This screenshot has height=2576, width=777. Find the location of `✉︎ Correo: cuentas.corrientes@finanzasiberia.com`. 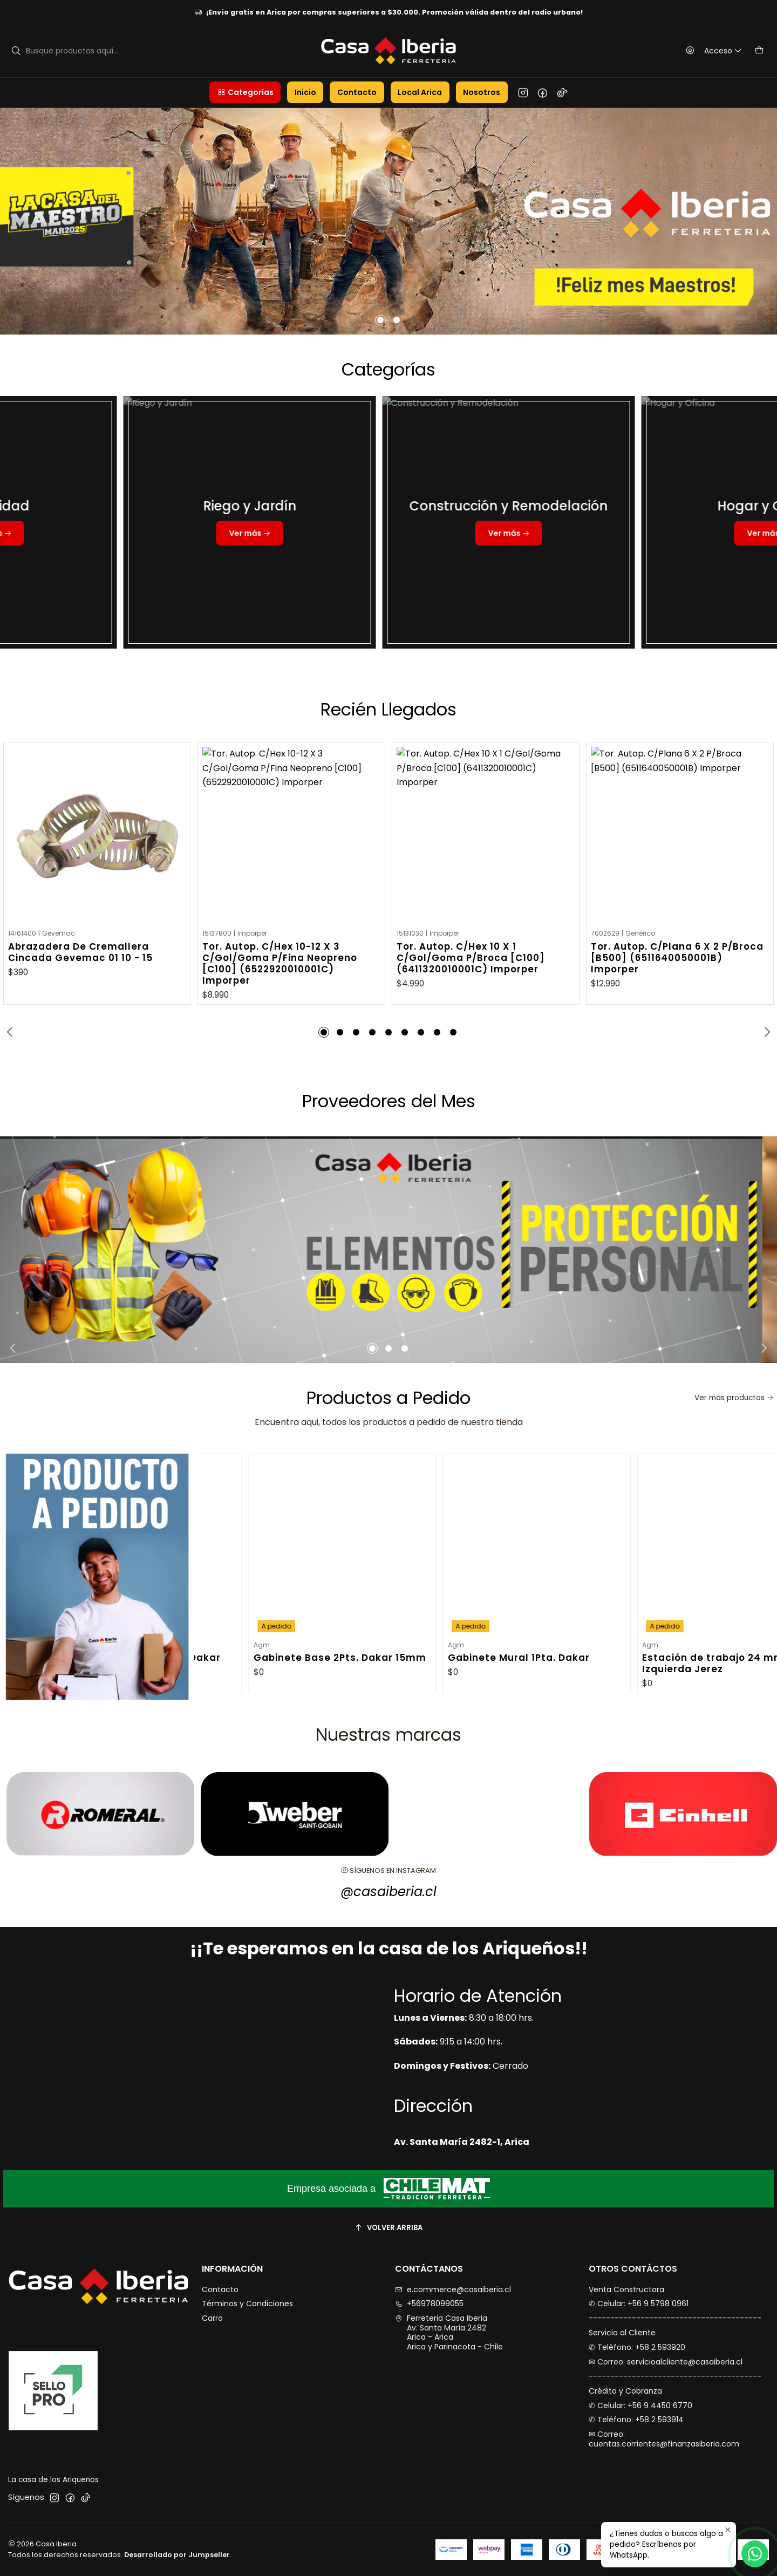

✉︎ Correo: cuentas.corrientes@finanzasiberia.com is located at coordinates (664, 2439).